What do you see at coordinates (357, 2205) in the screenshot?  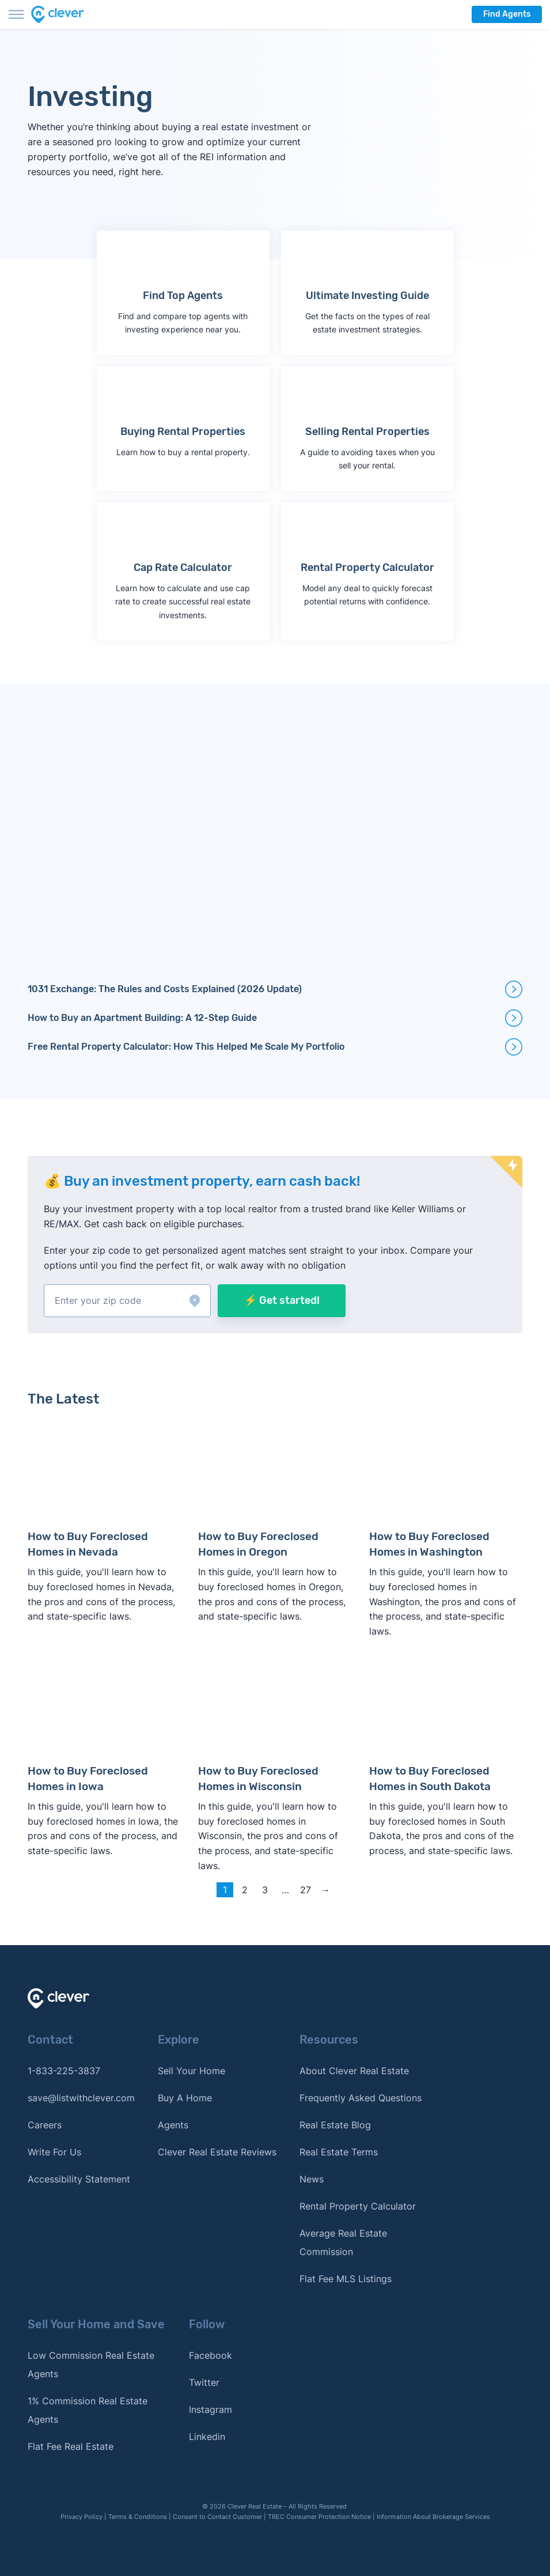 I see `Rental Property Calculator` at bounding box center [357, 2205].